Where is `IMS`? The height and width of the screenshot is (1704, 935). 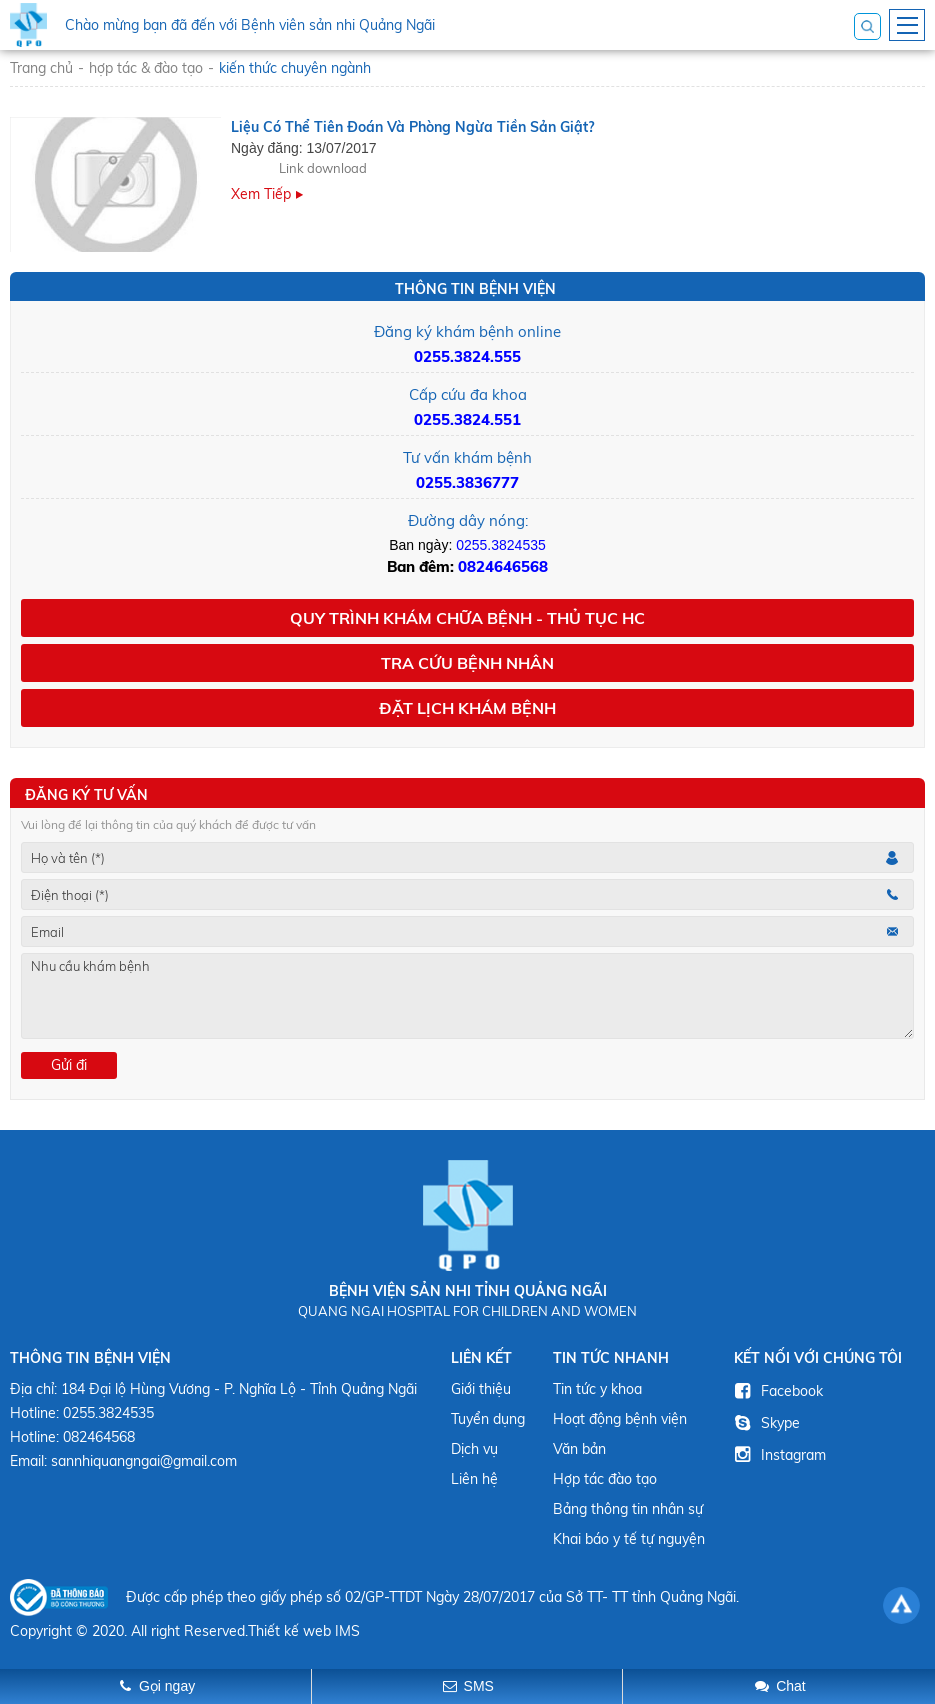 IMS is located at coordinates (347, 1631).